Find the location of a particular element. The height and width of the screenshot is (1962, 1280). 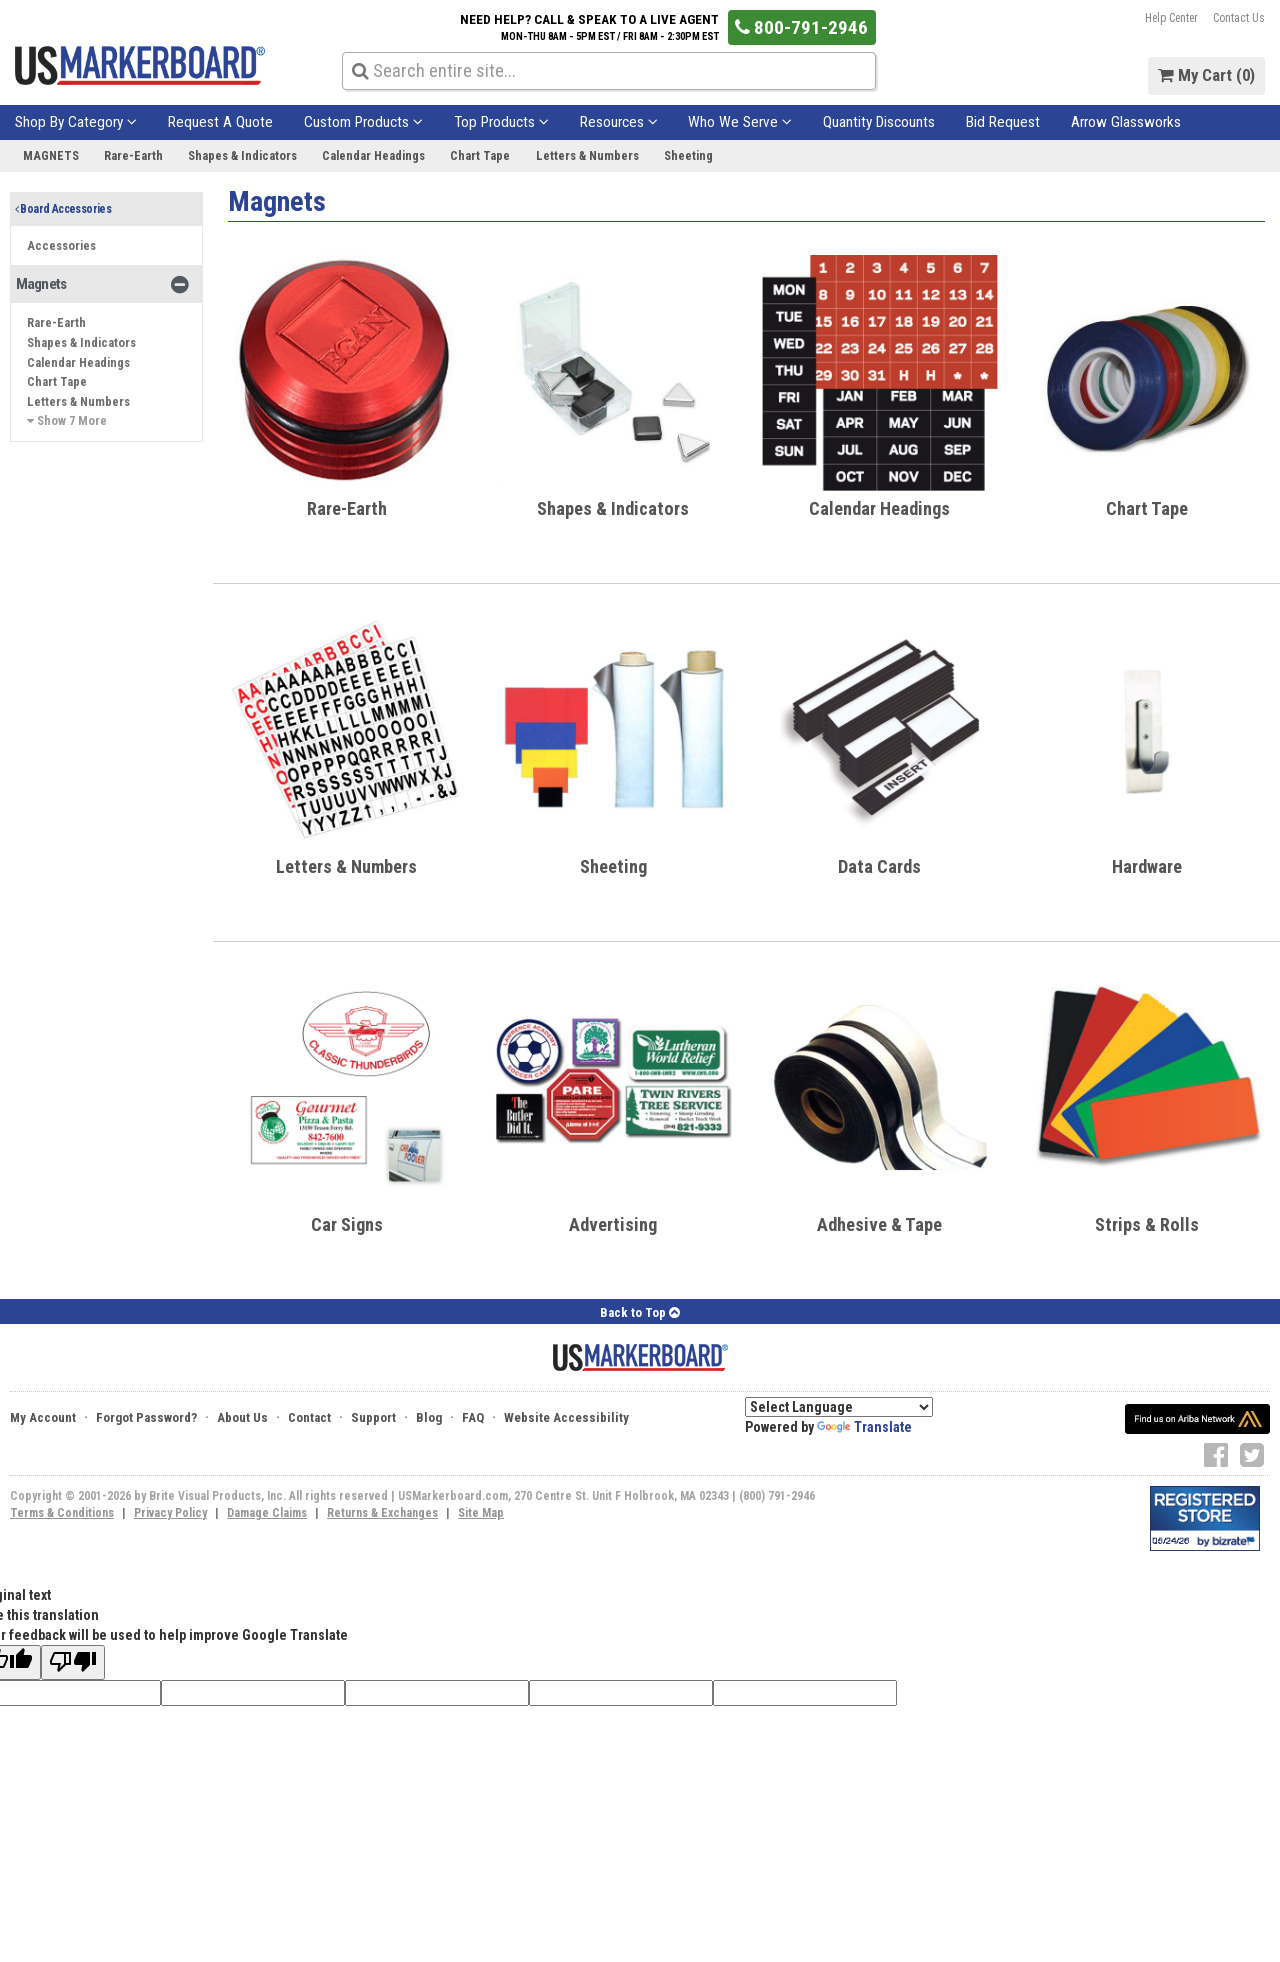

Top Products is located at coordinates (501, 122).